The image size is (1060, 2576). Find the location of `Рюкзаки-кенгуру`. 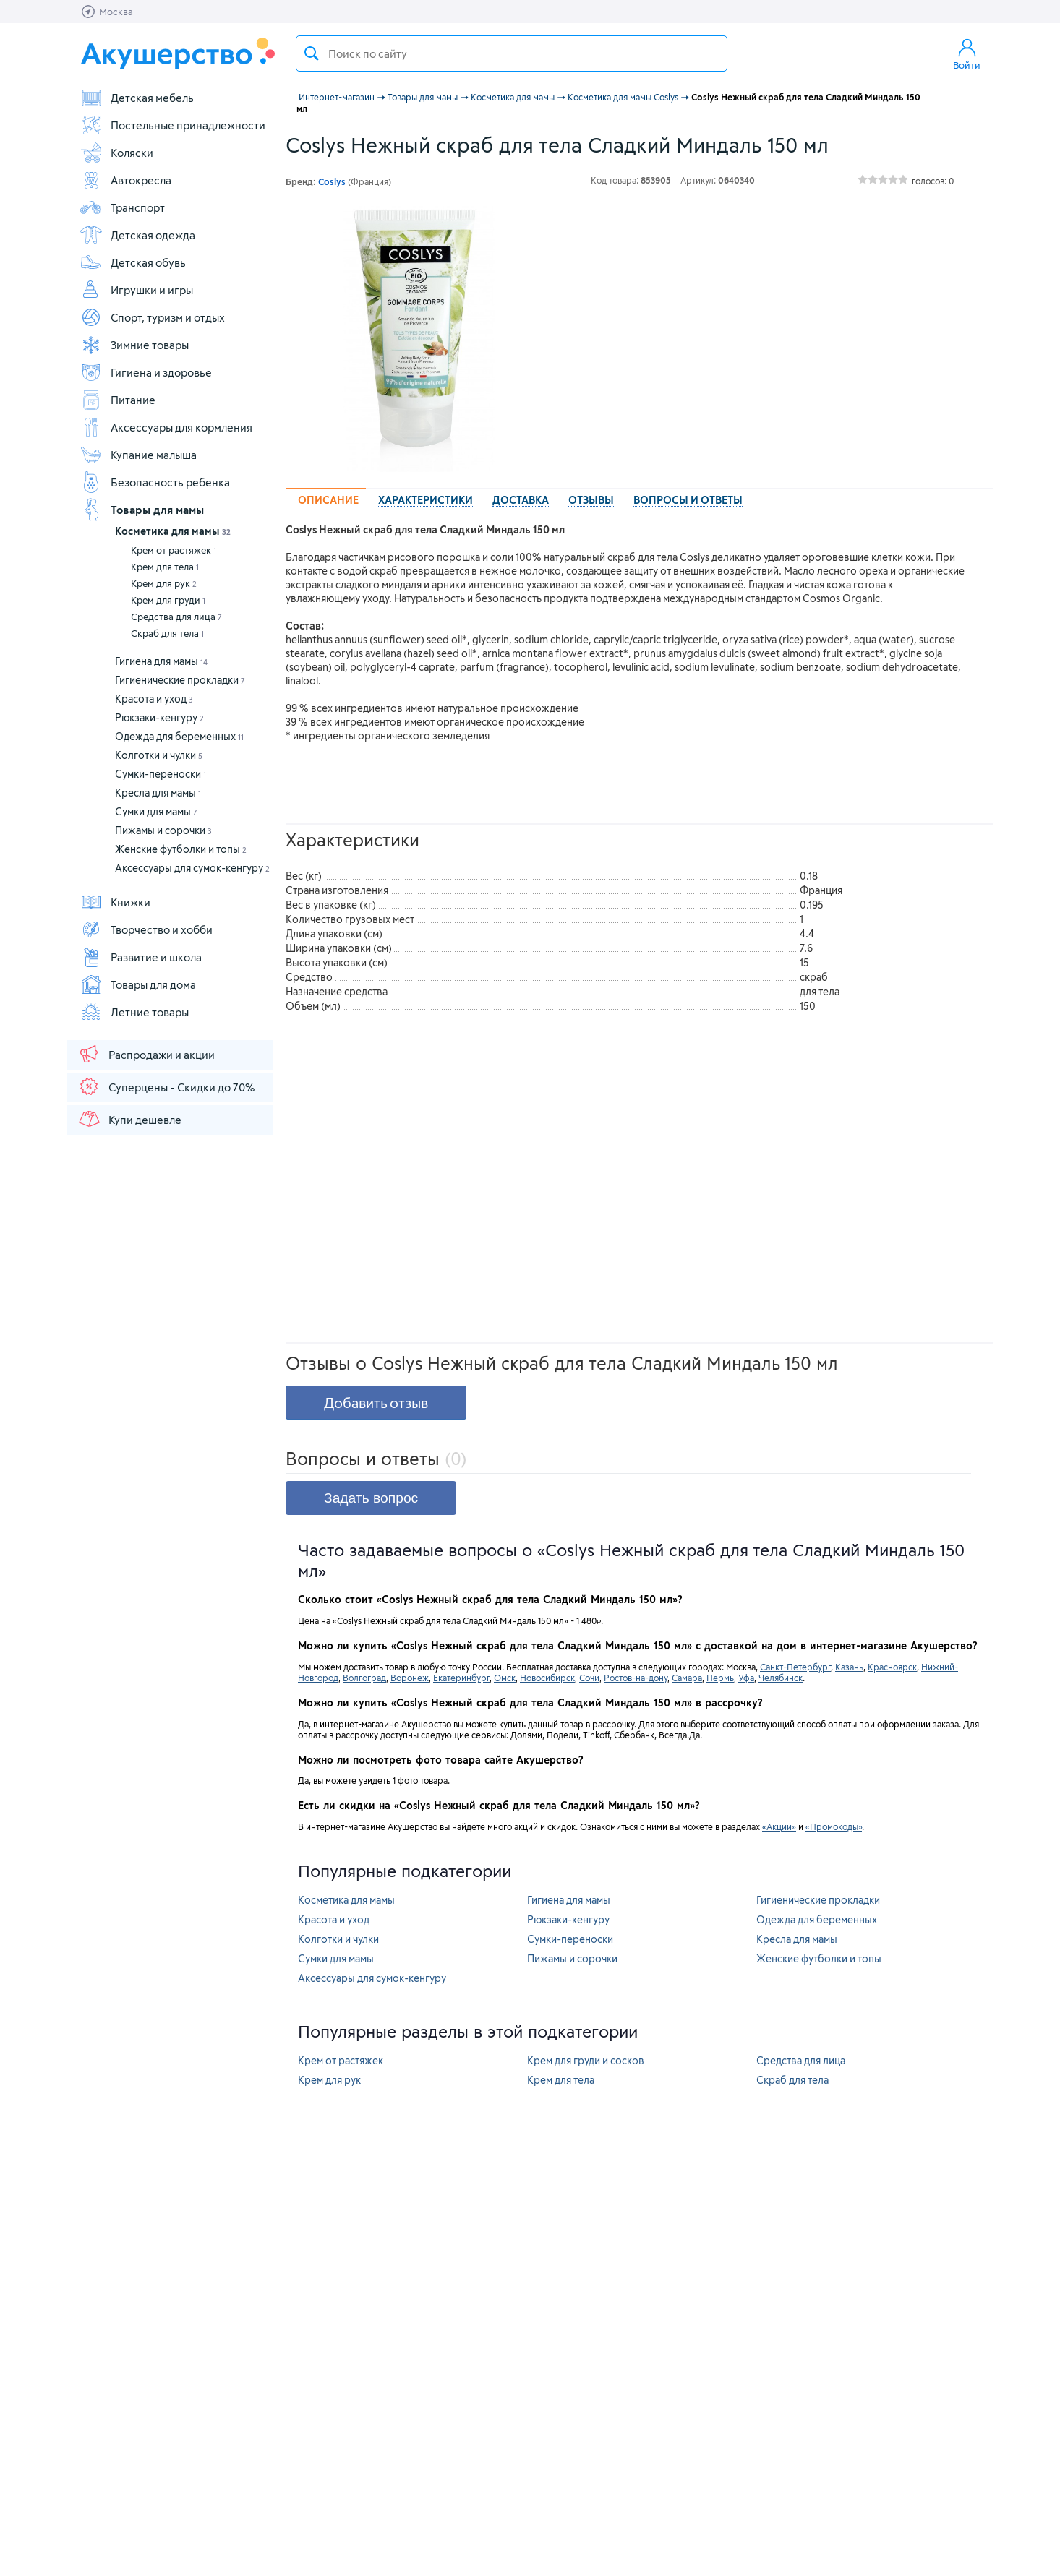

Рюкзаки-кенгуру is located at coordinates (159, 717).